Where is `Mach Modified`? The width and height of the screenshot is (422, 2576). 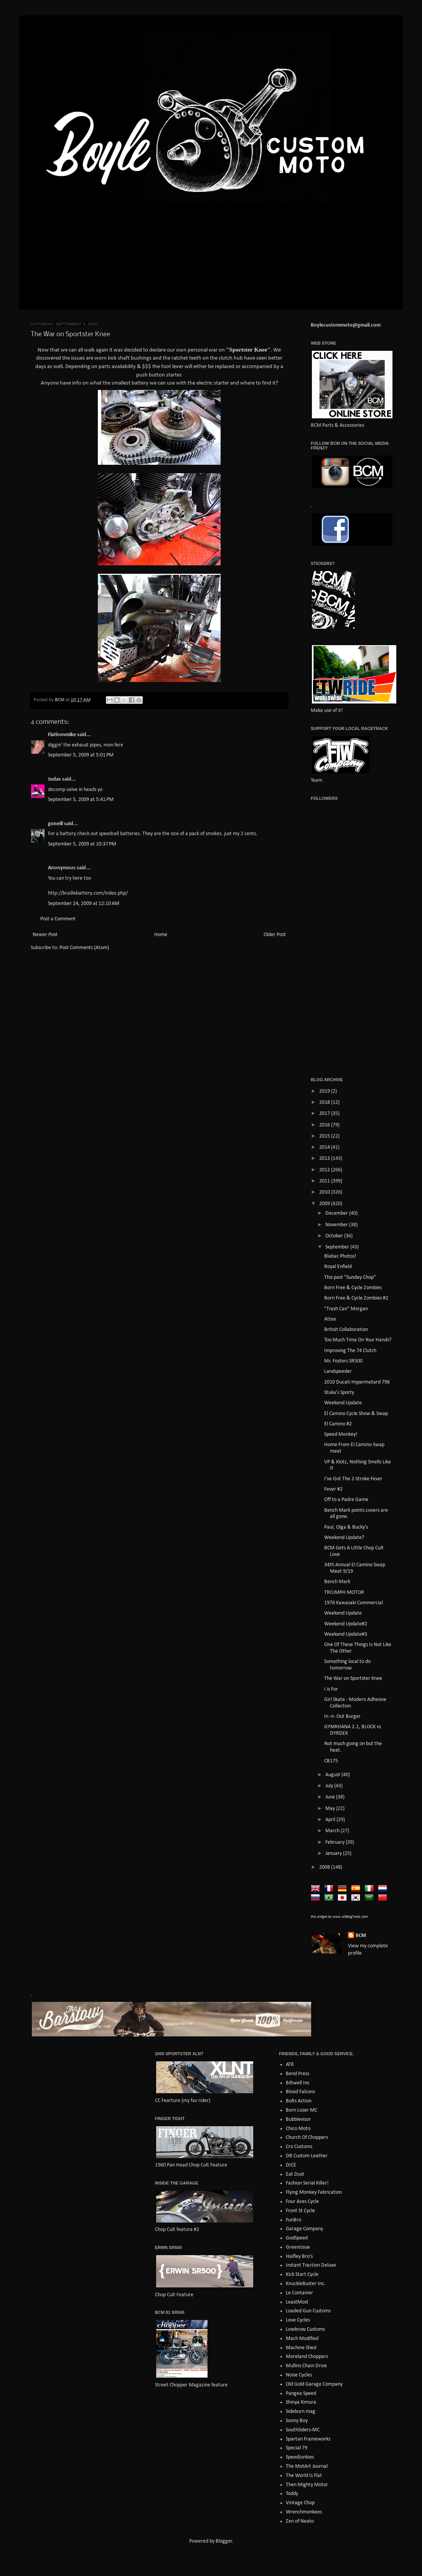 Mach Modified is located at coordinates (302, 2339).